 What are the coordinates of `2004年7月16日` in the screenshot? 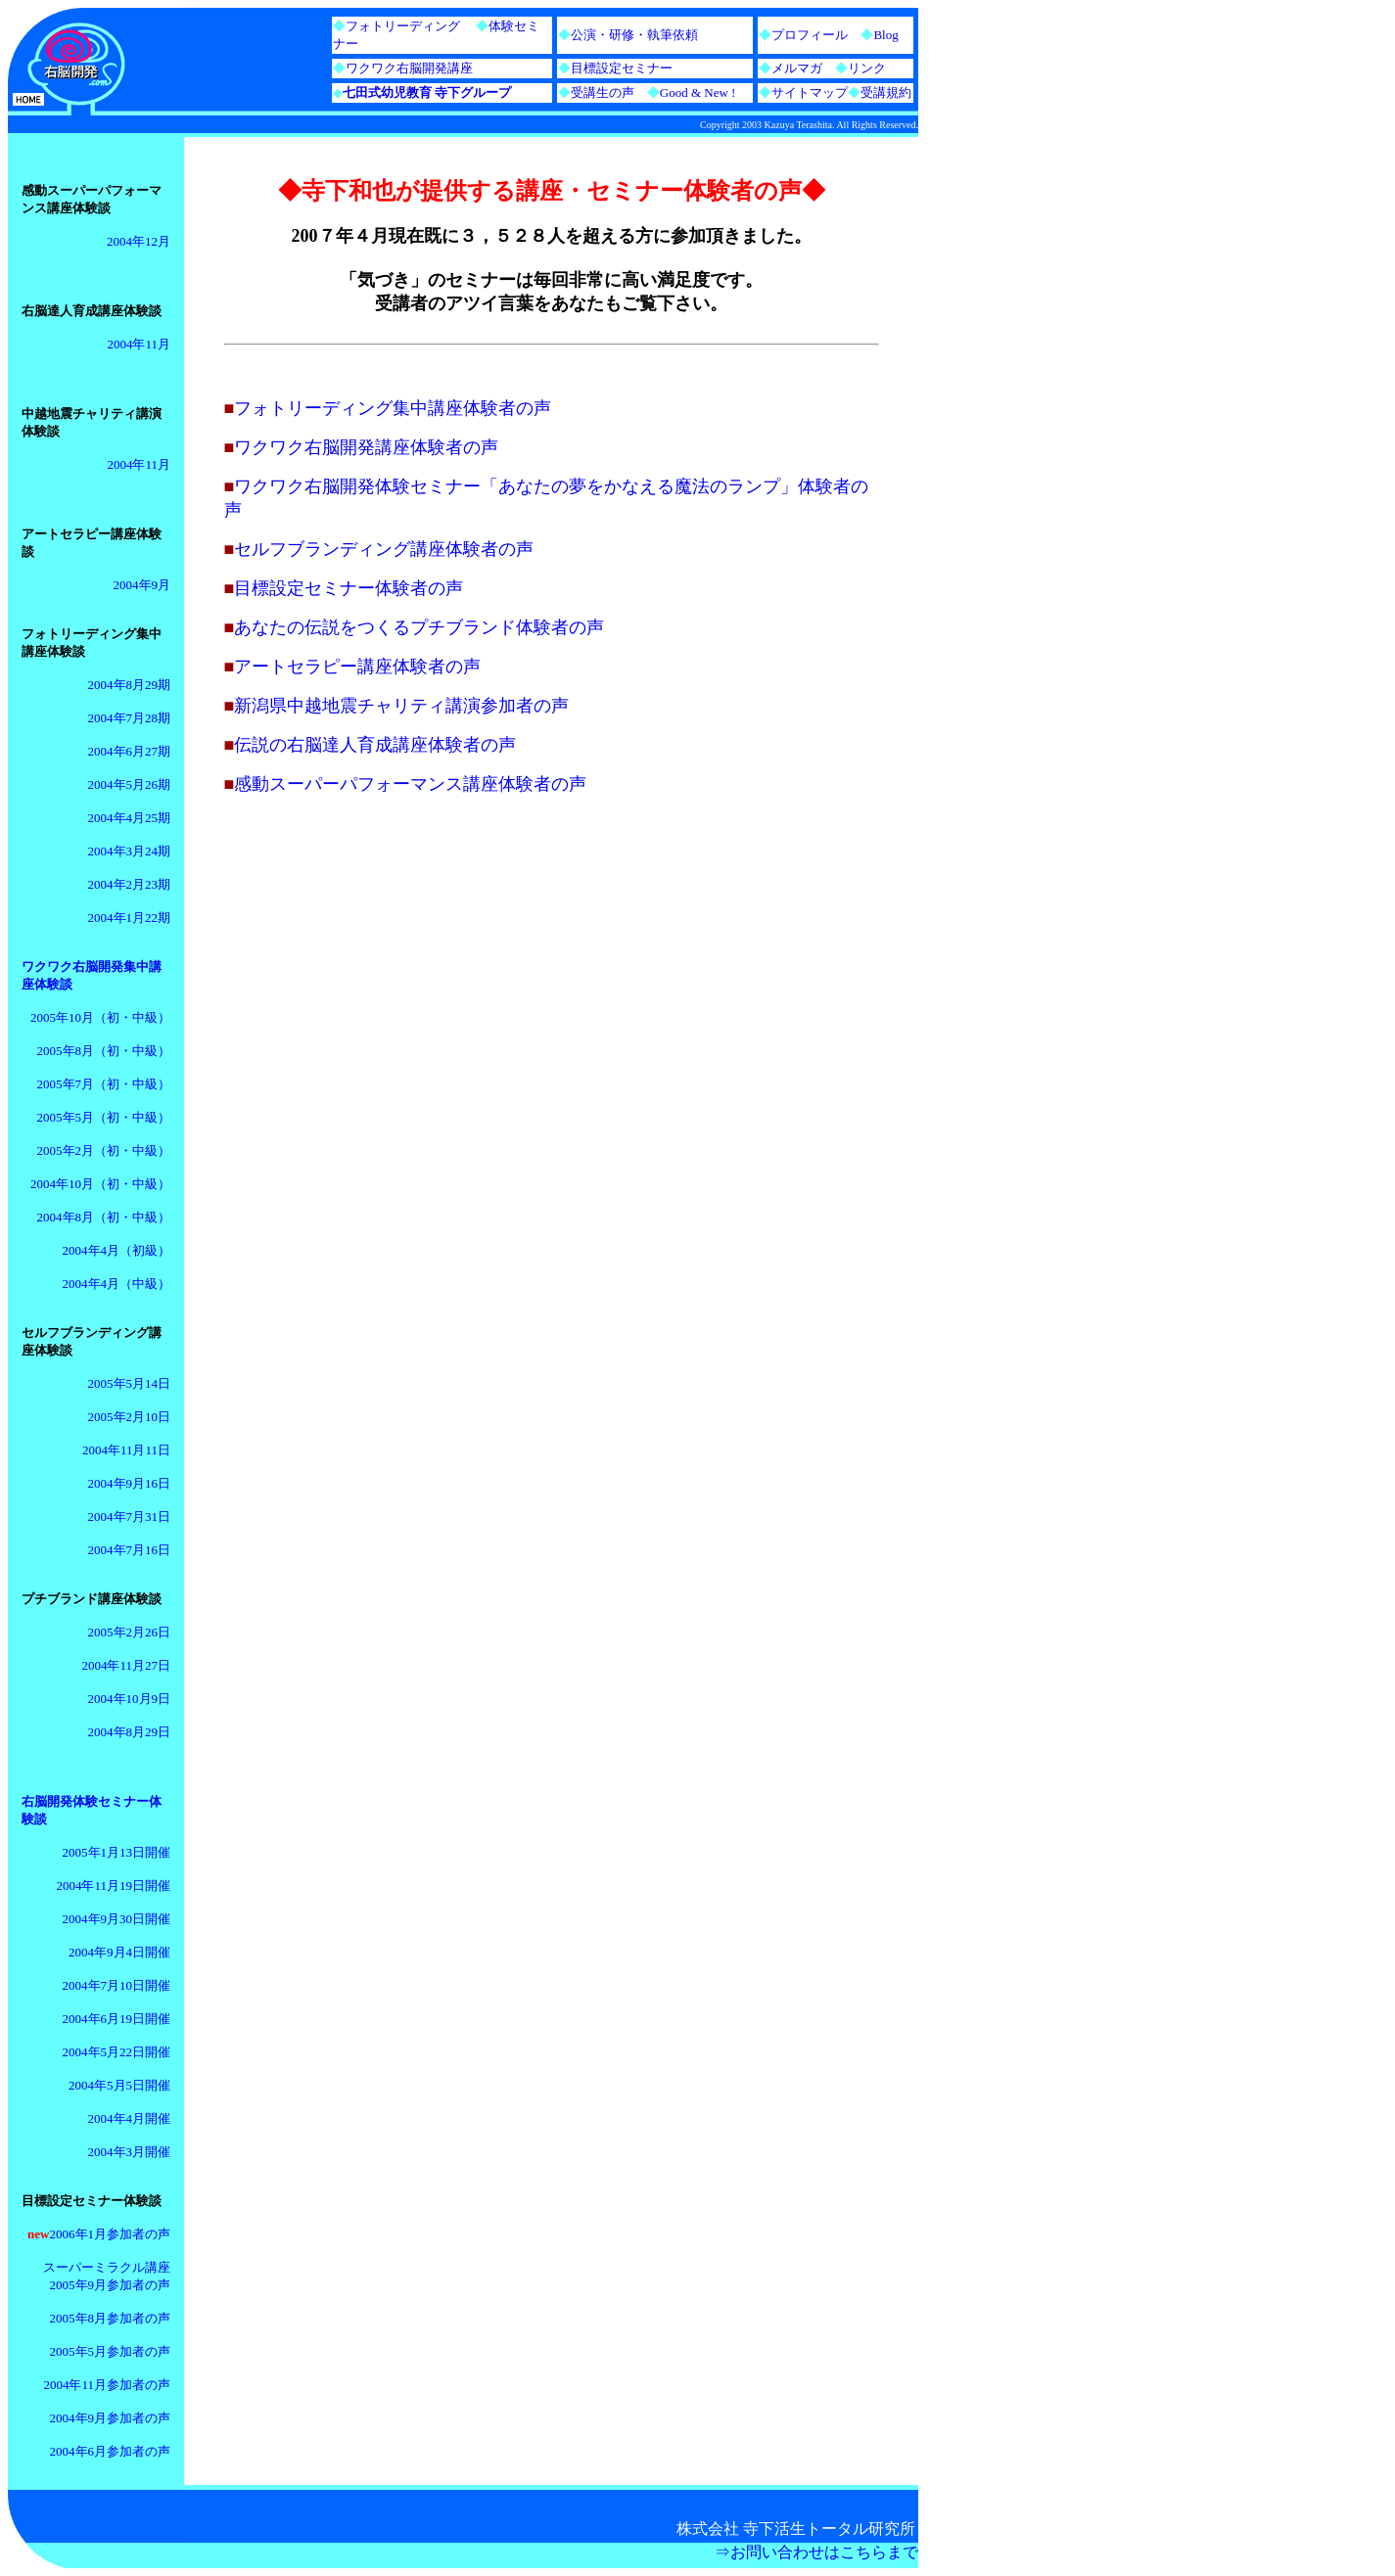 It's located at (129, 1549).